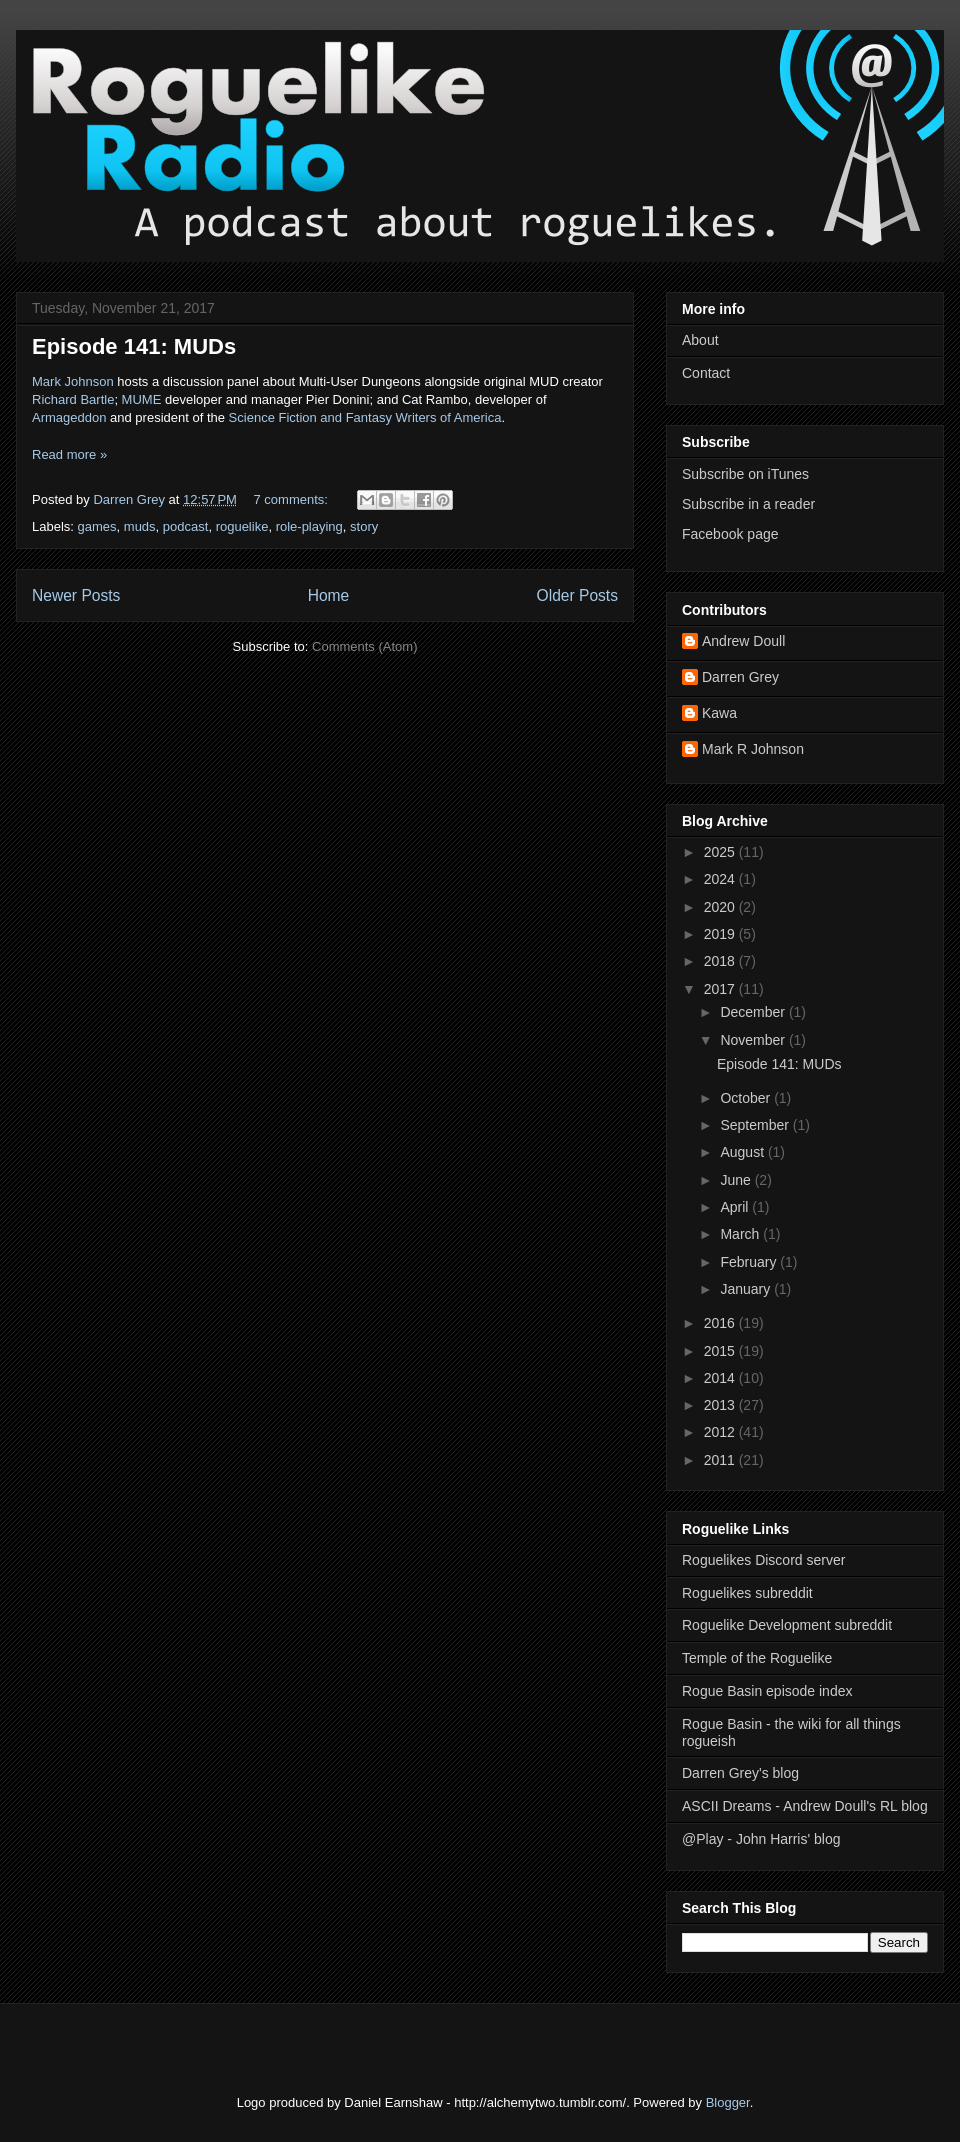  Describe the element at coordinates (743, 1152) in the screenshot. I see `August` at that location.